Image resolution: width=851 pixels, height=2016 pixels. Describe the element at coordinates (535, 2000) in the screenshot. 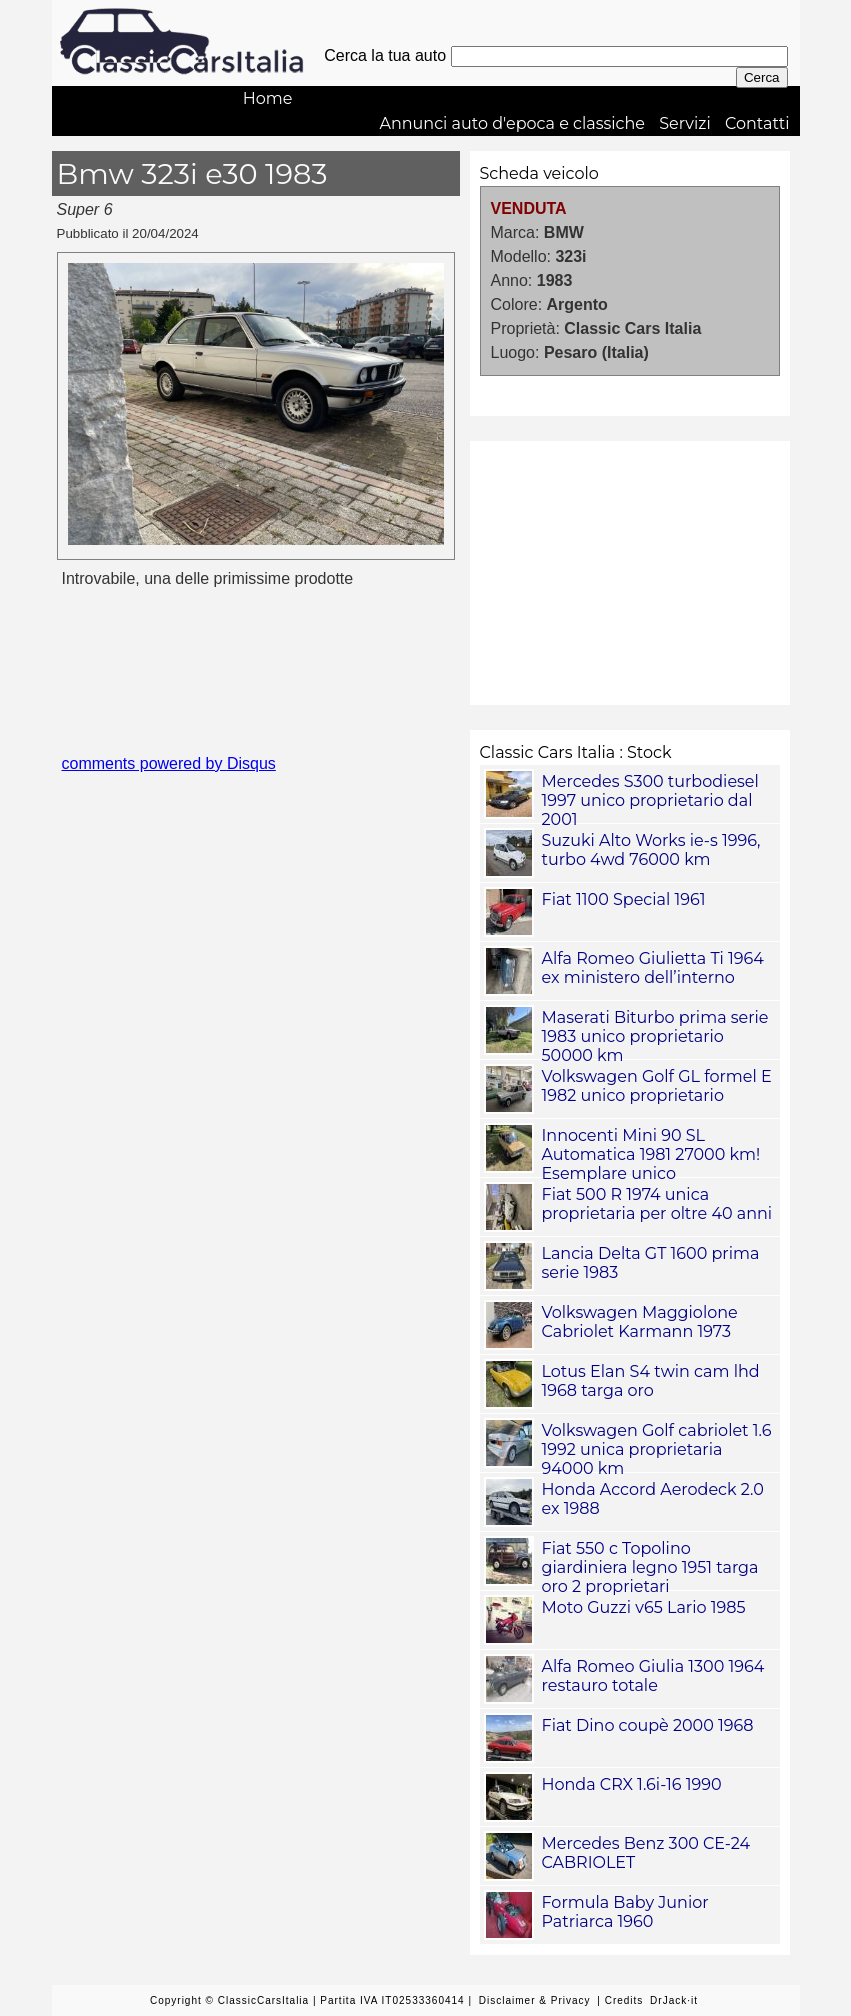

I see `Disclaimer & Privacy` at that location.